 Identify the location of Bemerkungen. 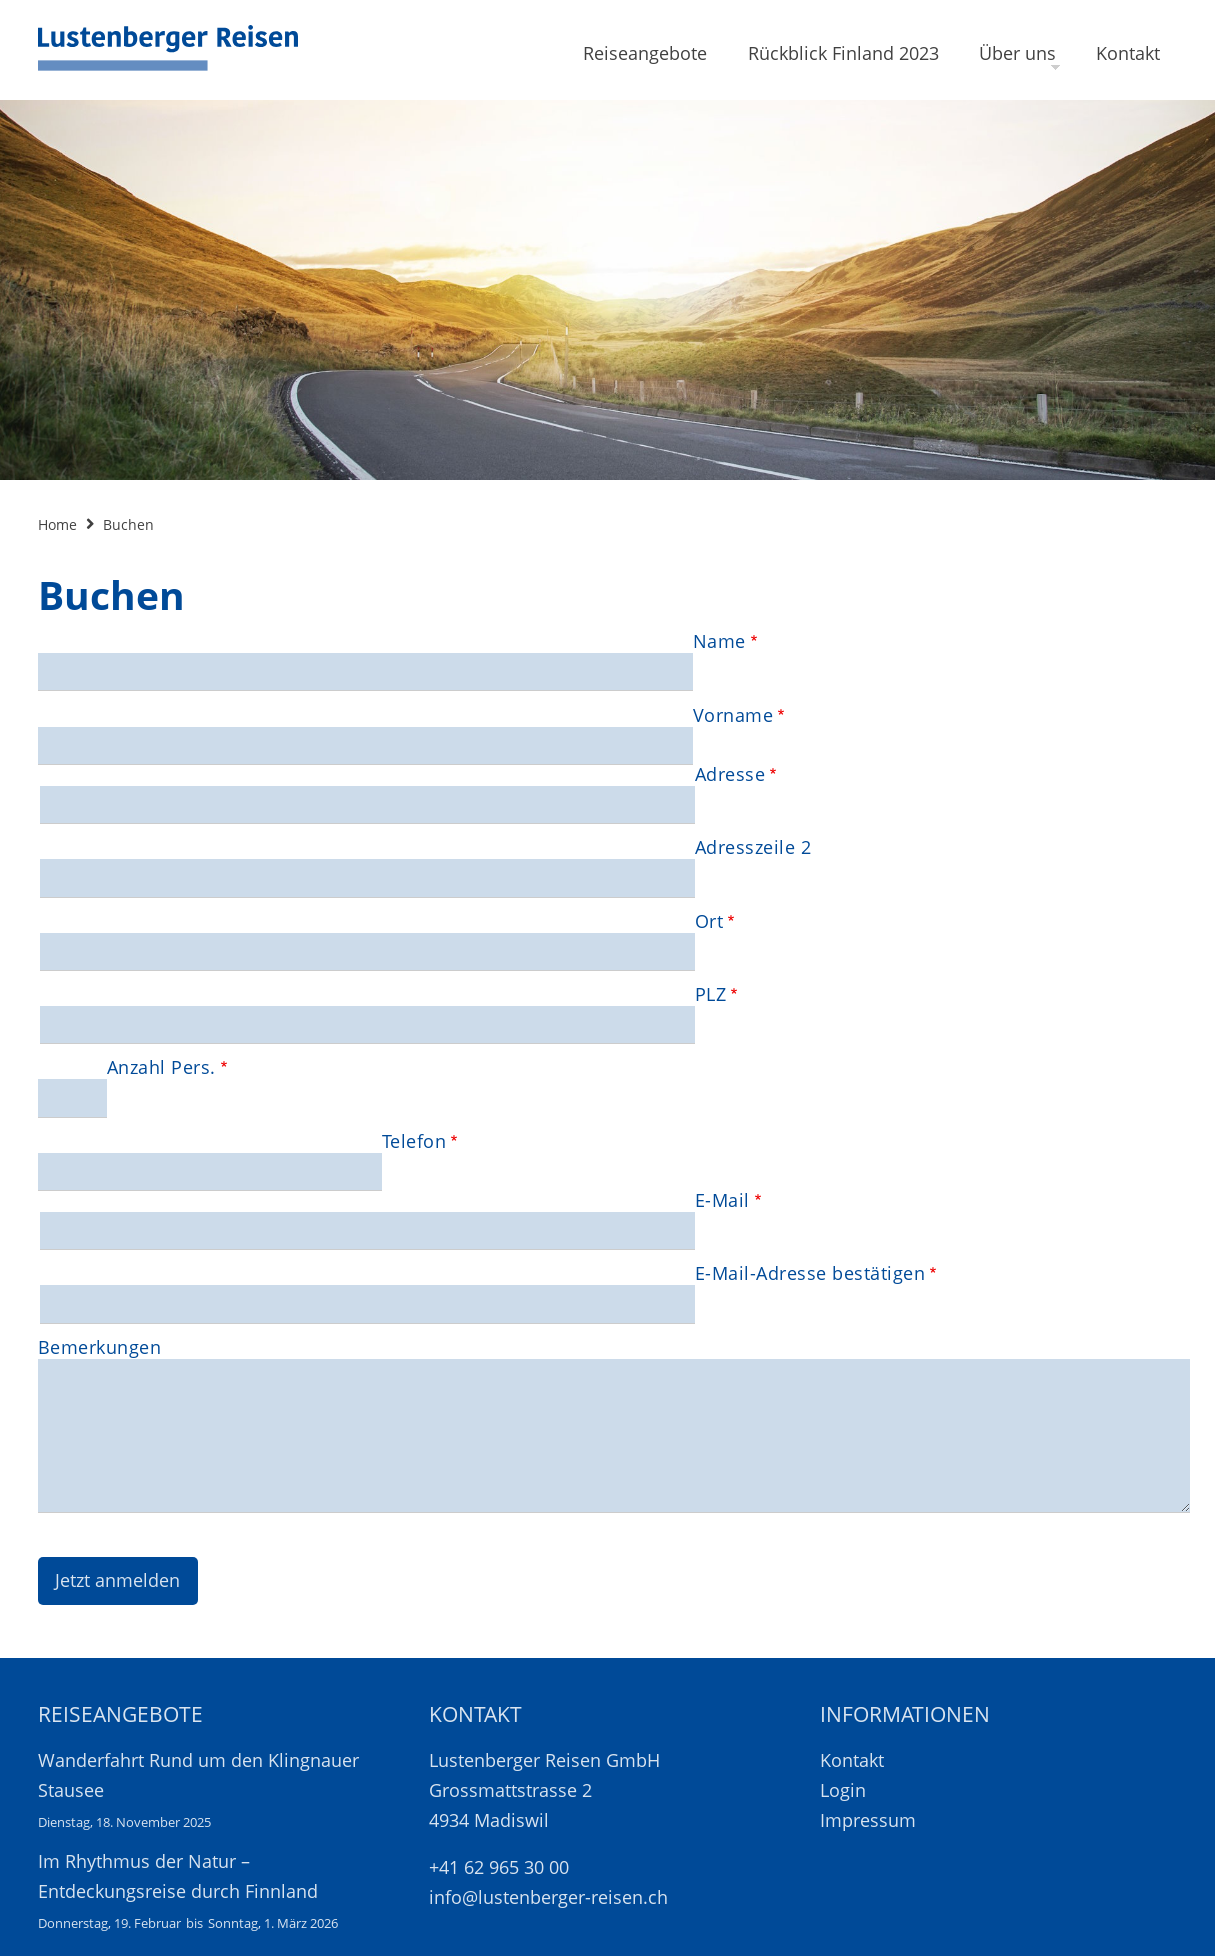
(100, 1347).